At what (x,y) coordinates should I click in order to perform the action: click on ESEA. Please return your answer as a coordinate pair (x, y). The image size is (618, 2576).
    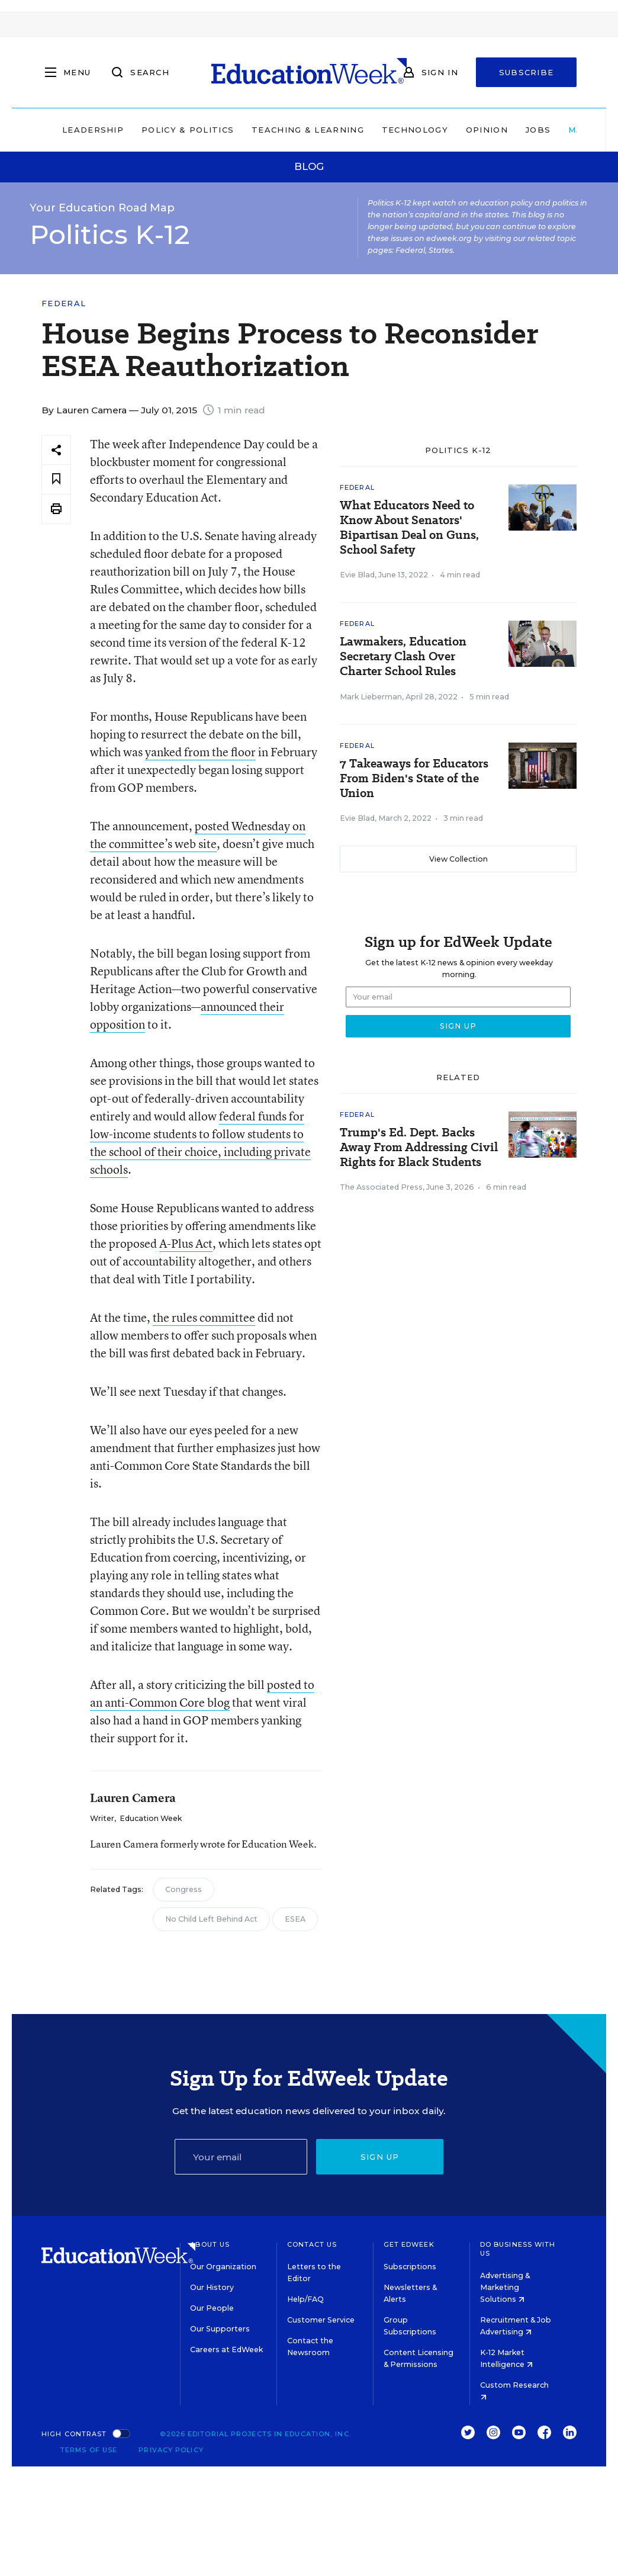
    Looking at the image, I should click on (295, 1919).